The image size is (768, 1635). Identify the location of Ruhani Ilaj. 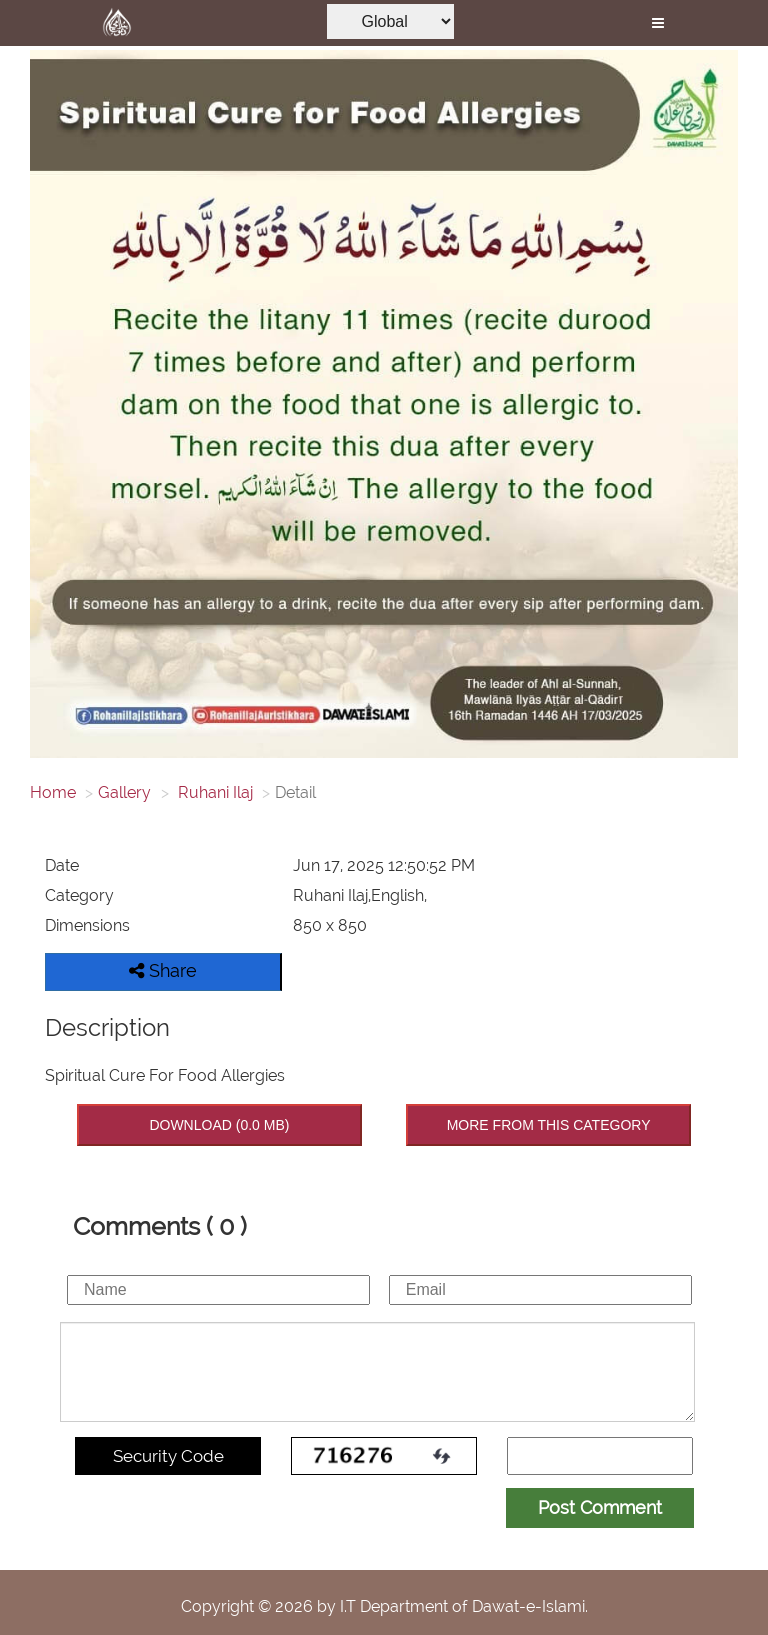
(213, 792).